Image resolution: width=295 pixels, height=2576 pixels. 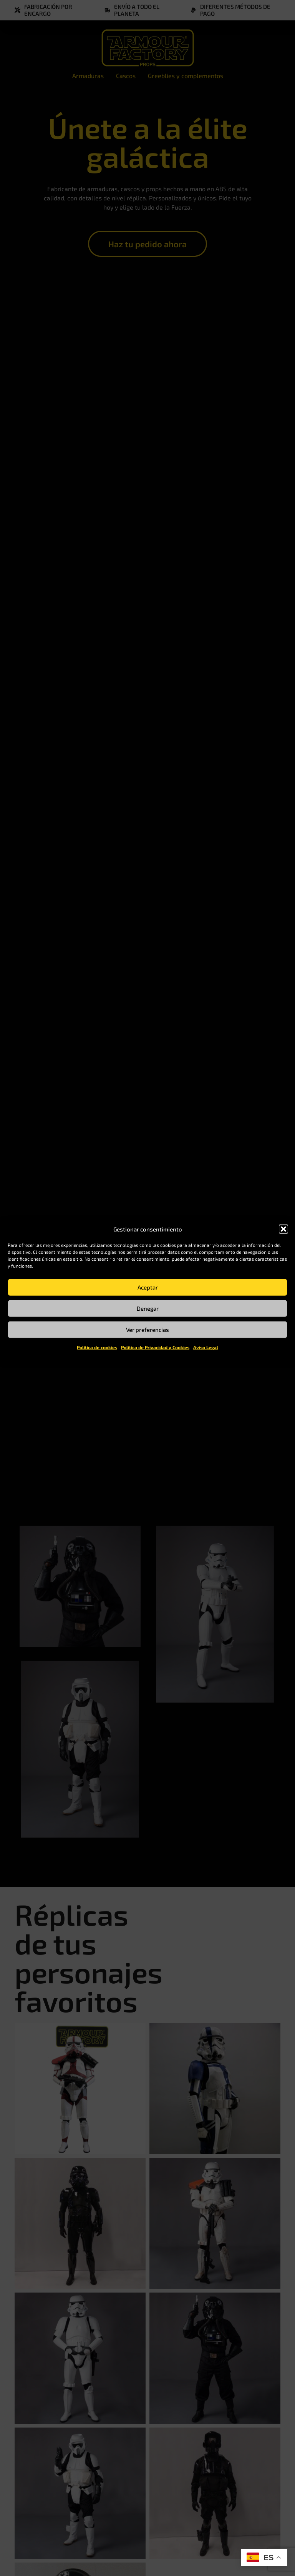 I want to click on Ver preferencias, so click(x=147, y=1329).